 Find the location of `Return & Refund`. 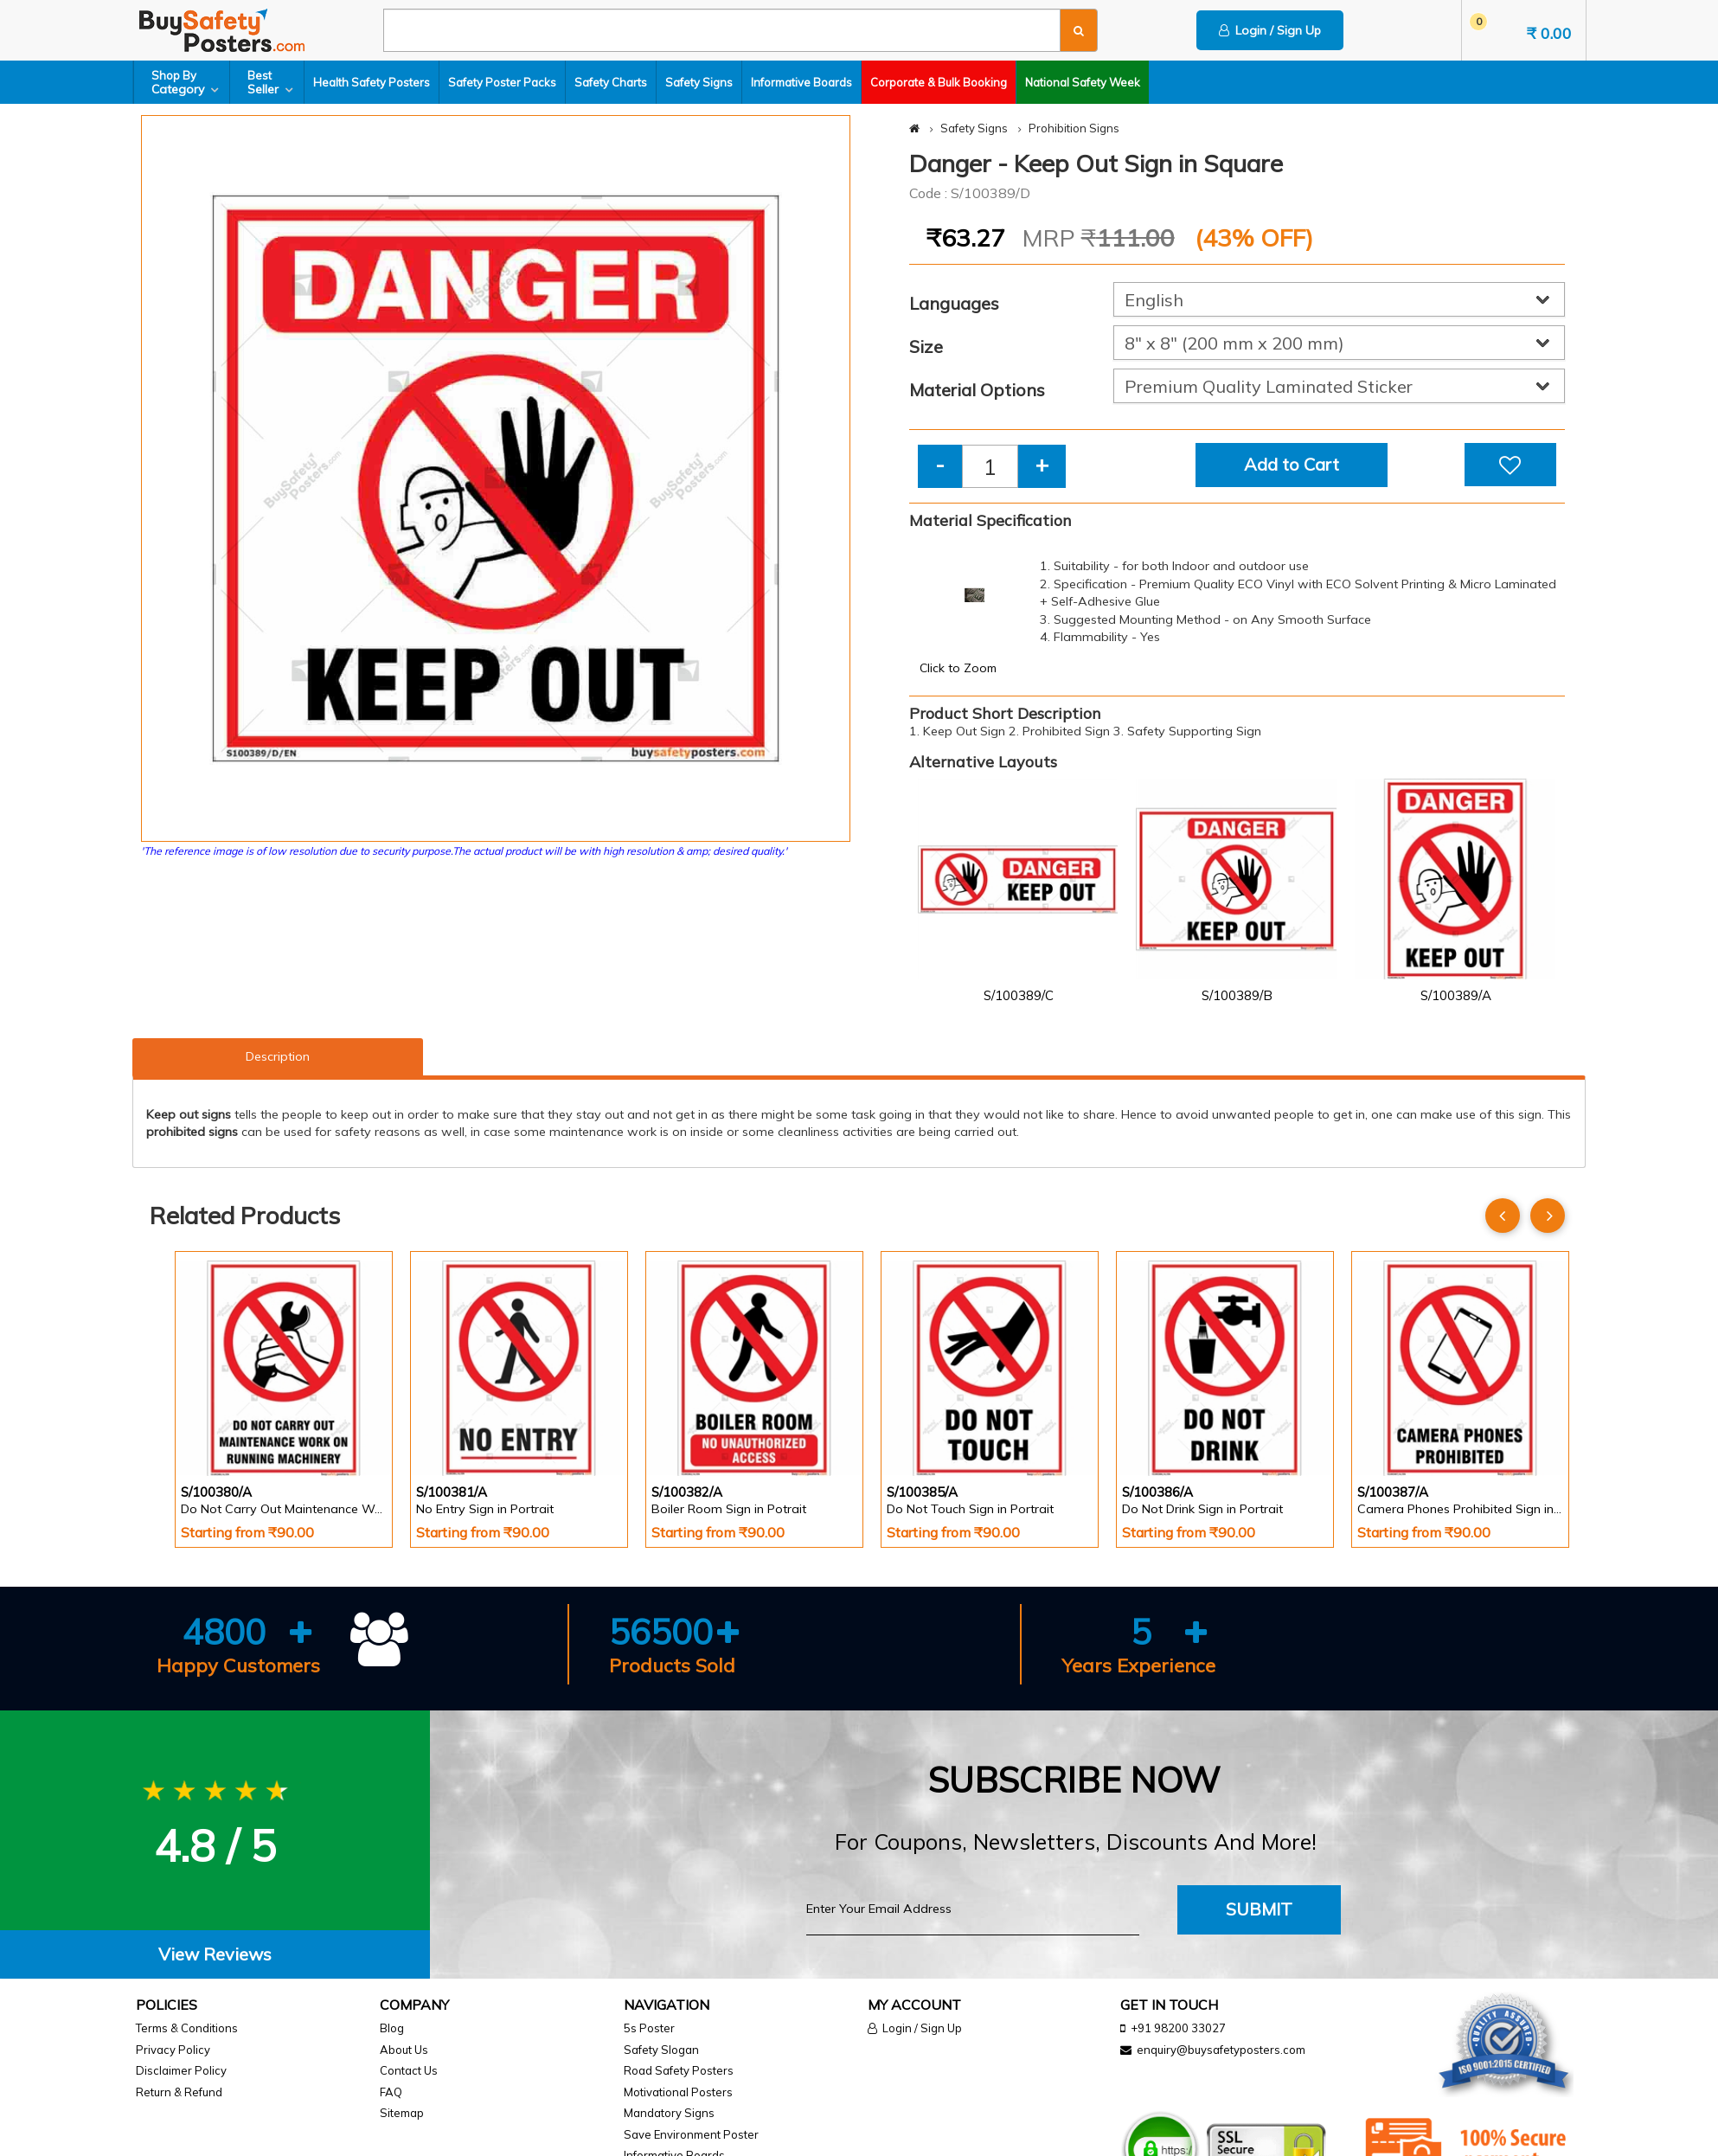

Return & Refund is located at coordinates (179, 2092).